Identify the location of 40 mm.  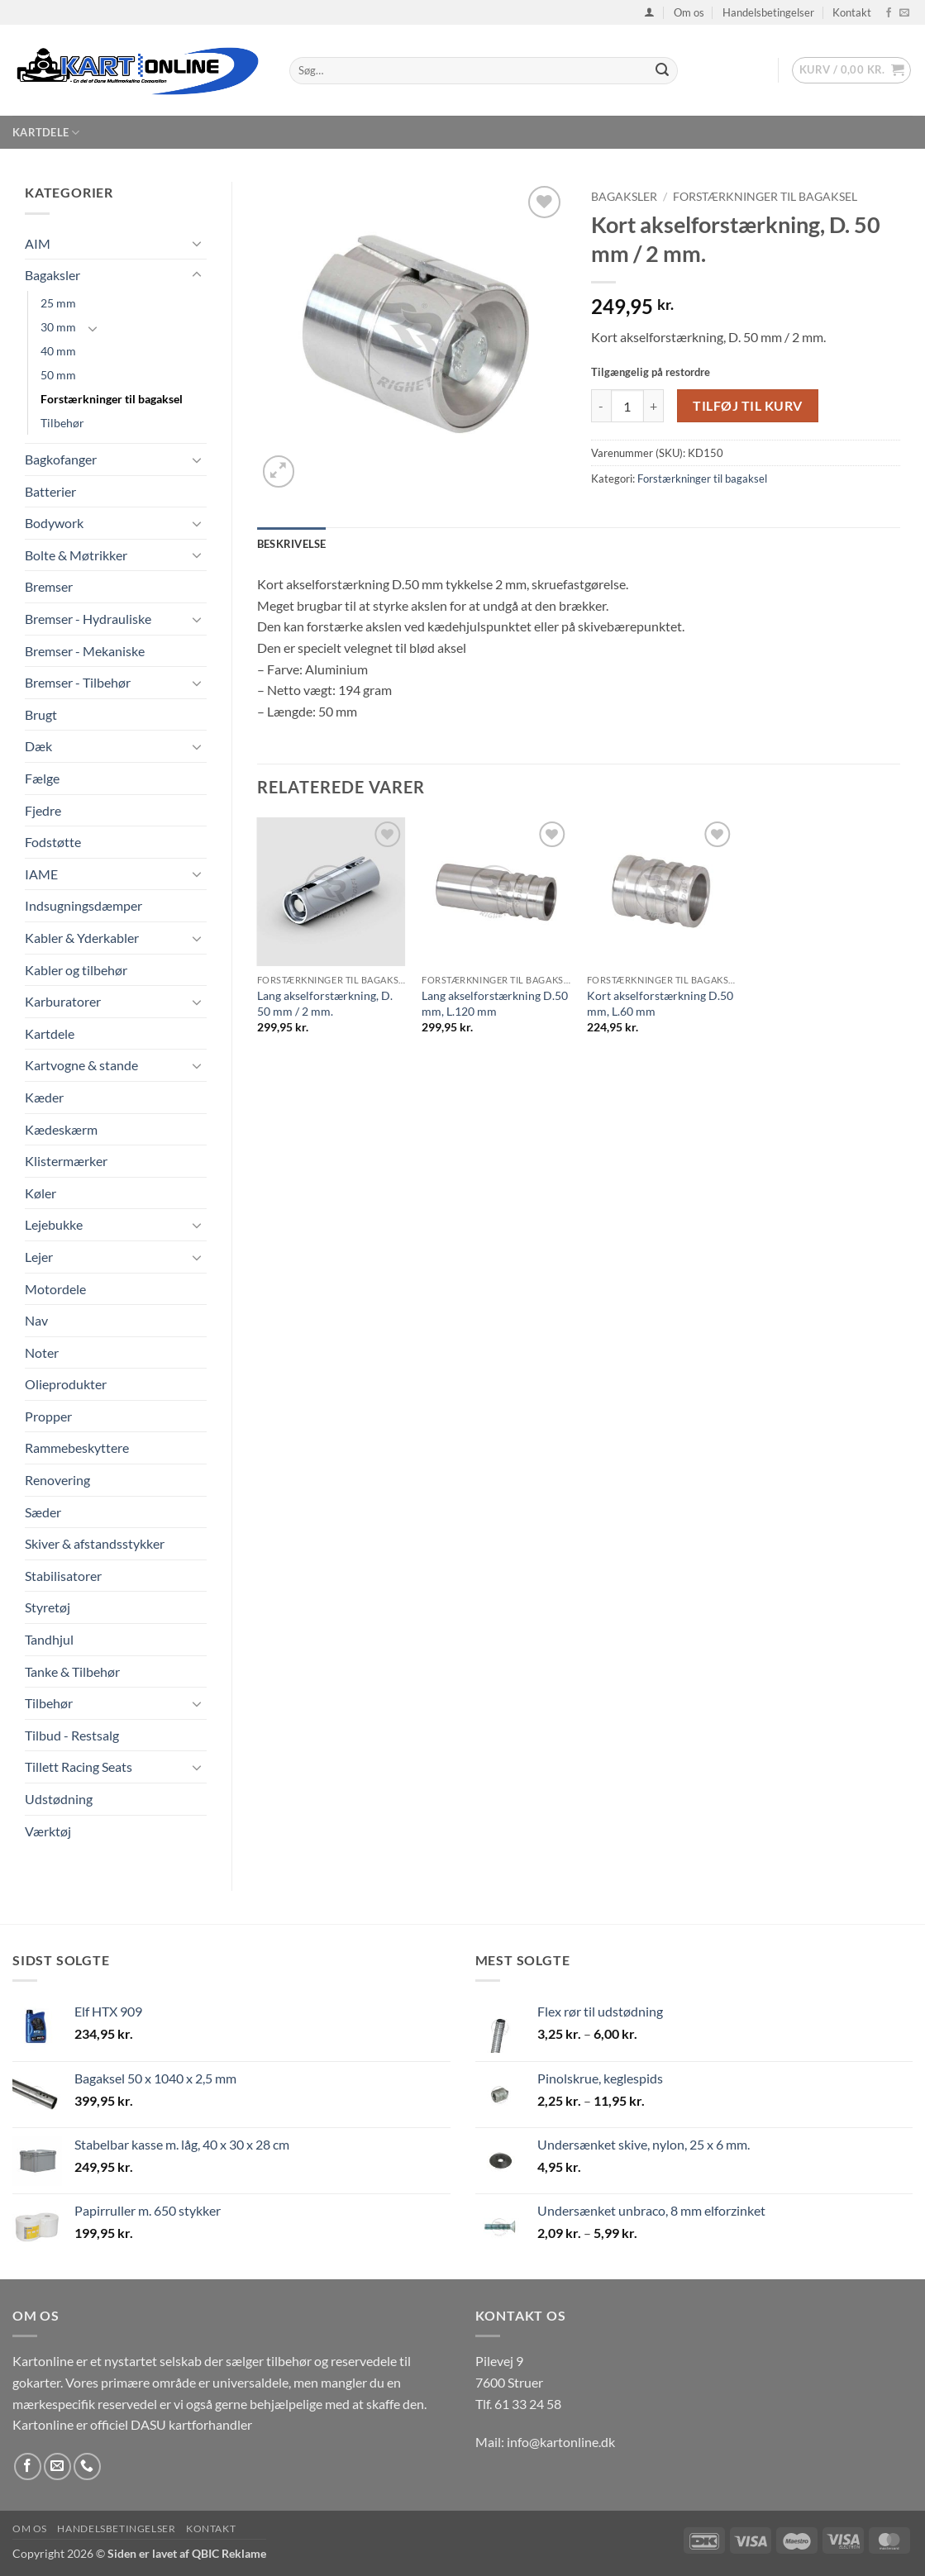
(58, 351).